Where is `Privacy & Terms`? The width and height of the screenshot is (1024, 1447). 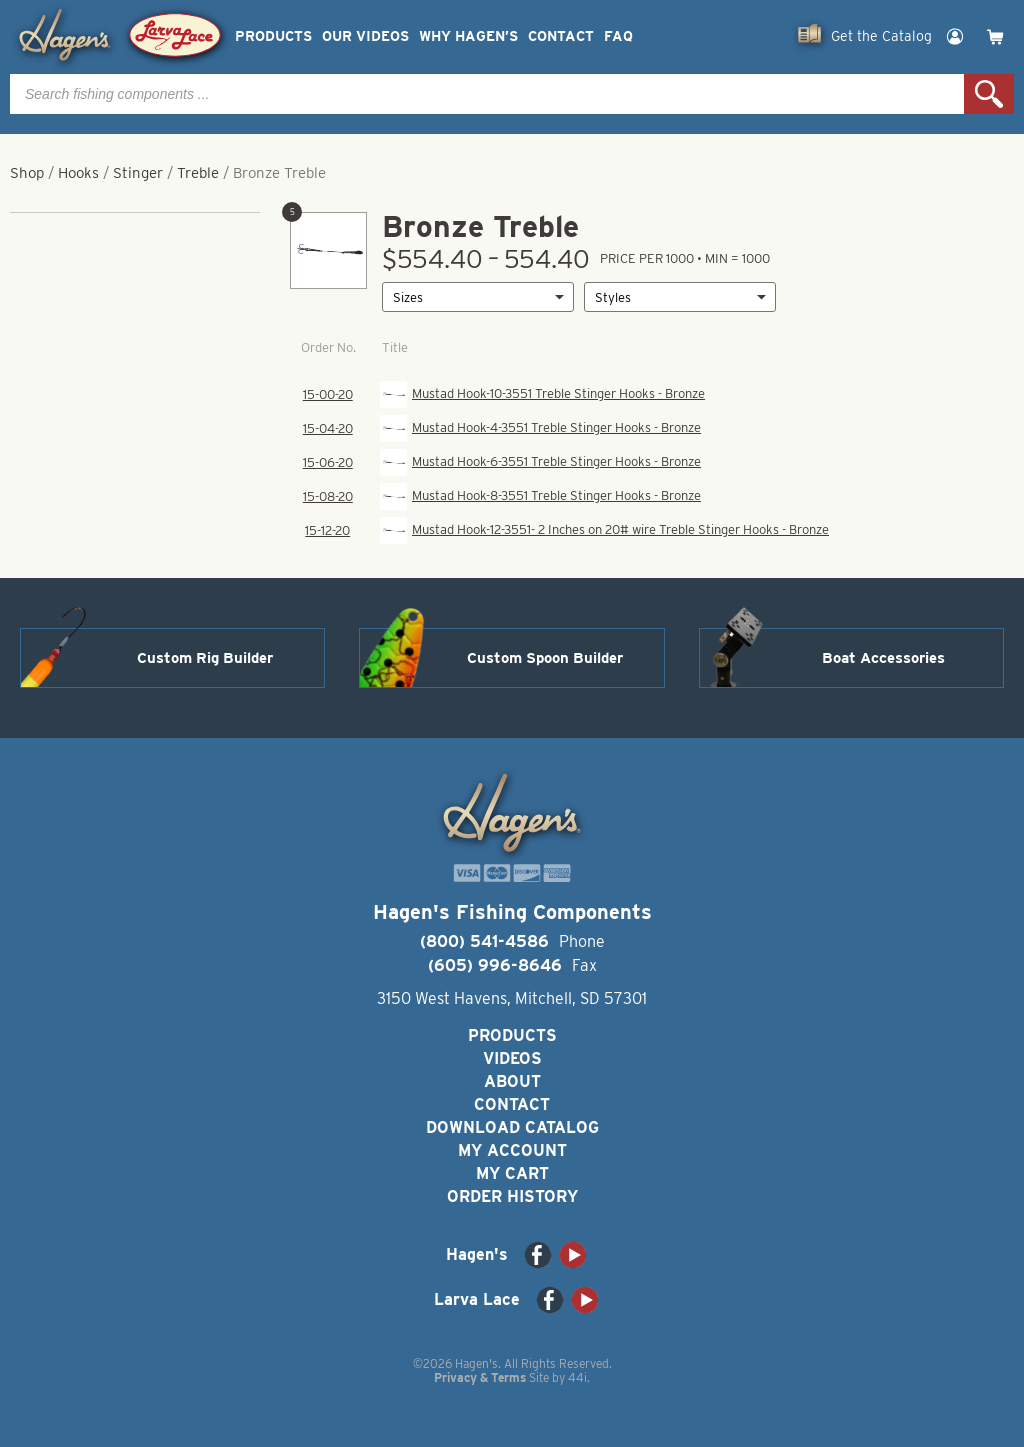
Privacy & Terms is located at coordinates (480, 1377).